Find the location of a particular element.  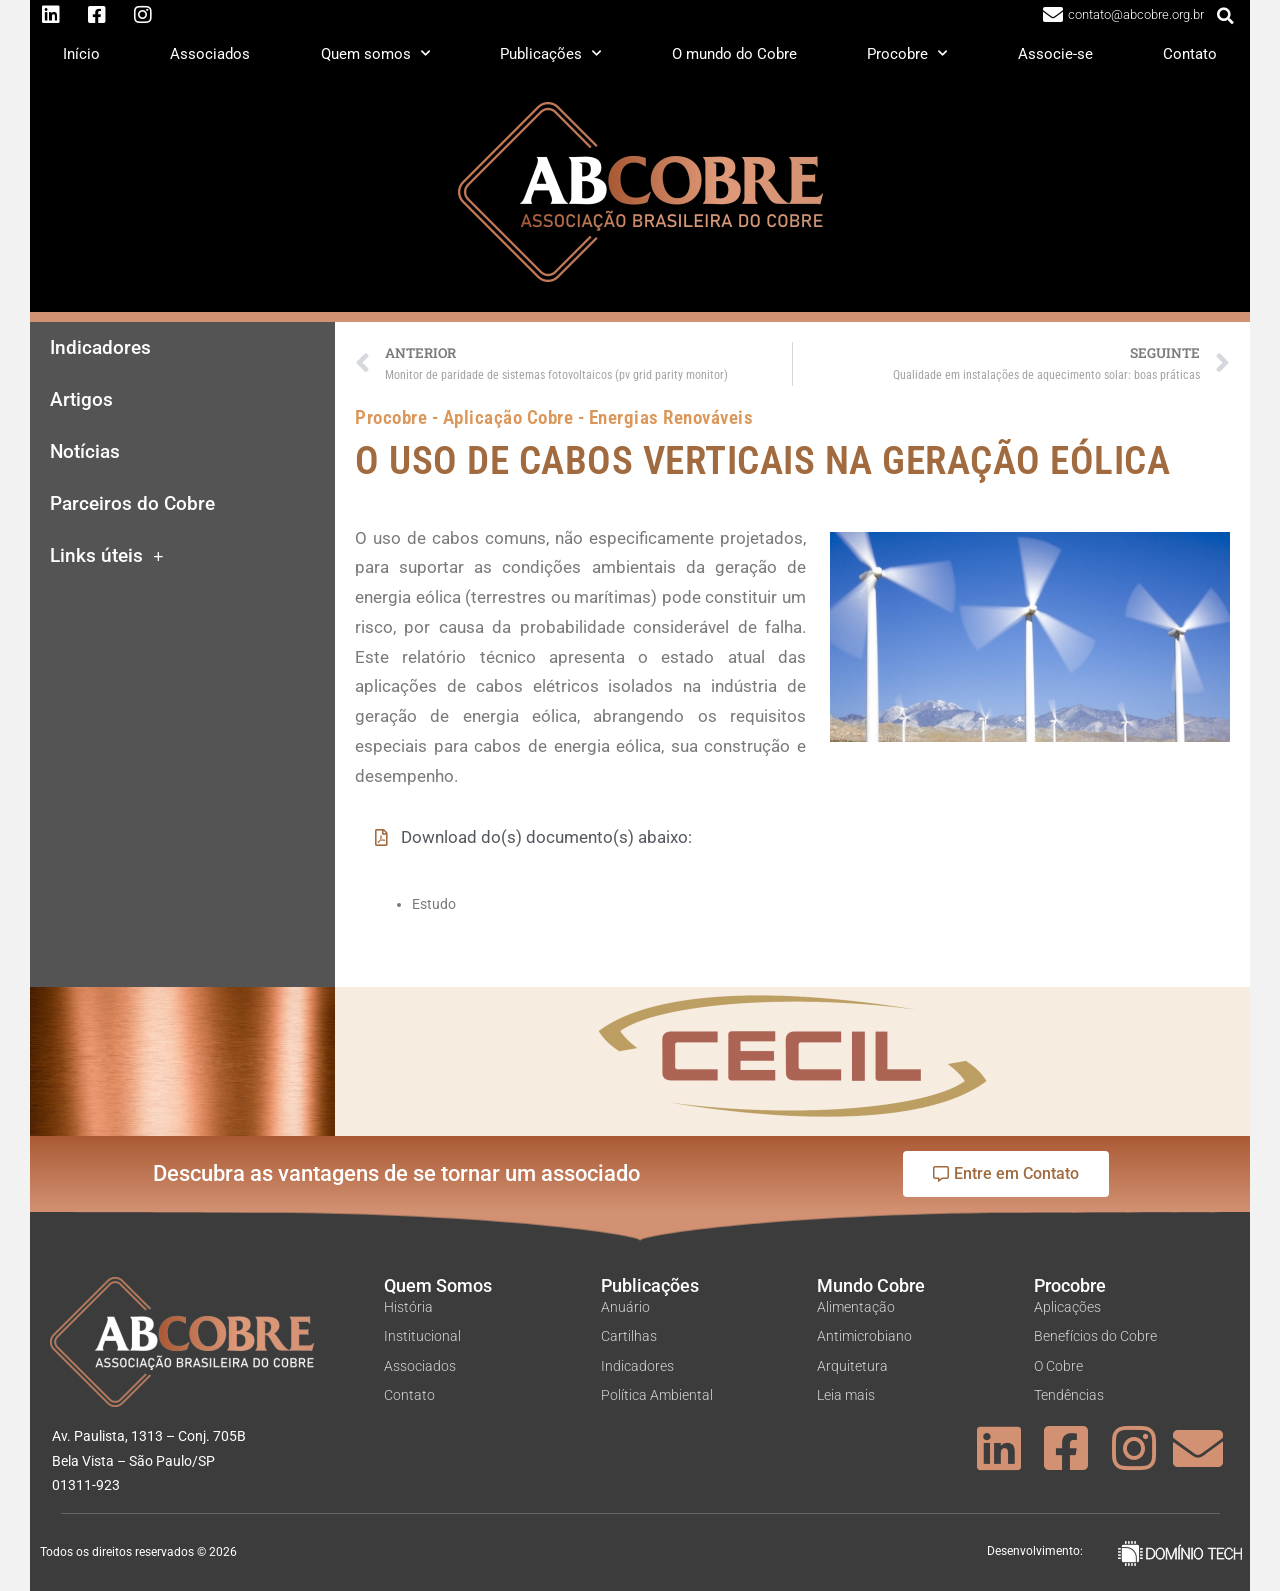

Contato is located at coordinates (1190, 54).